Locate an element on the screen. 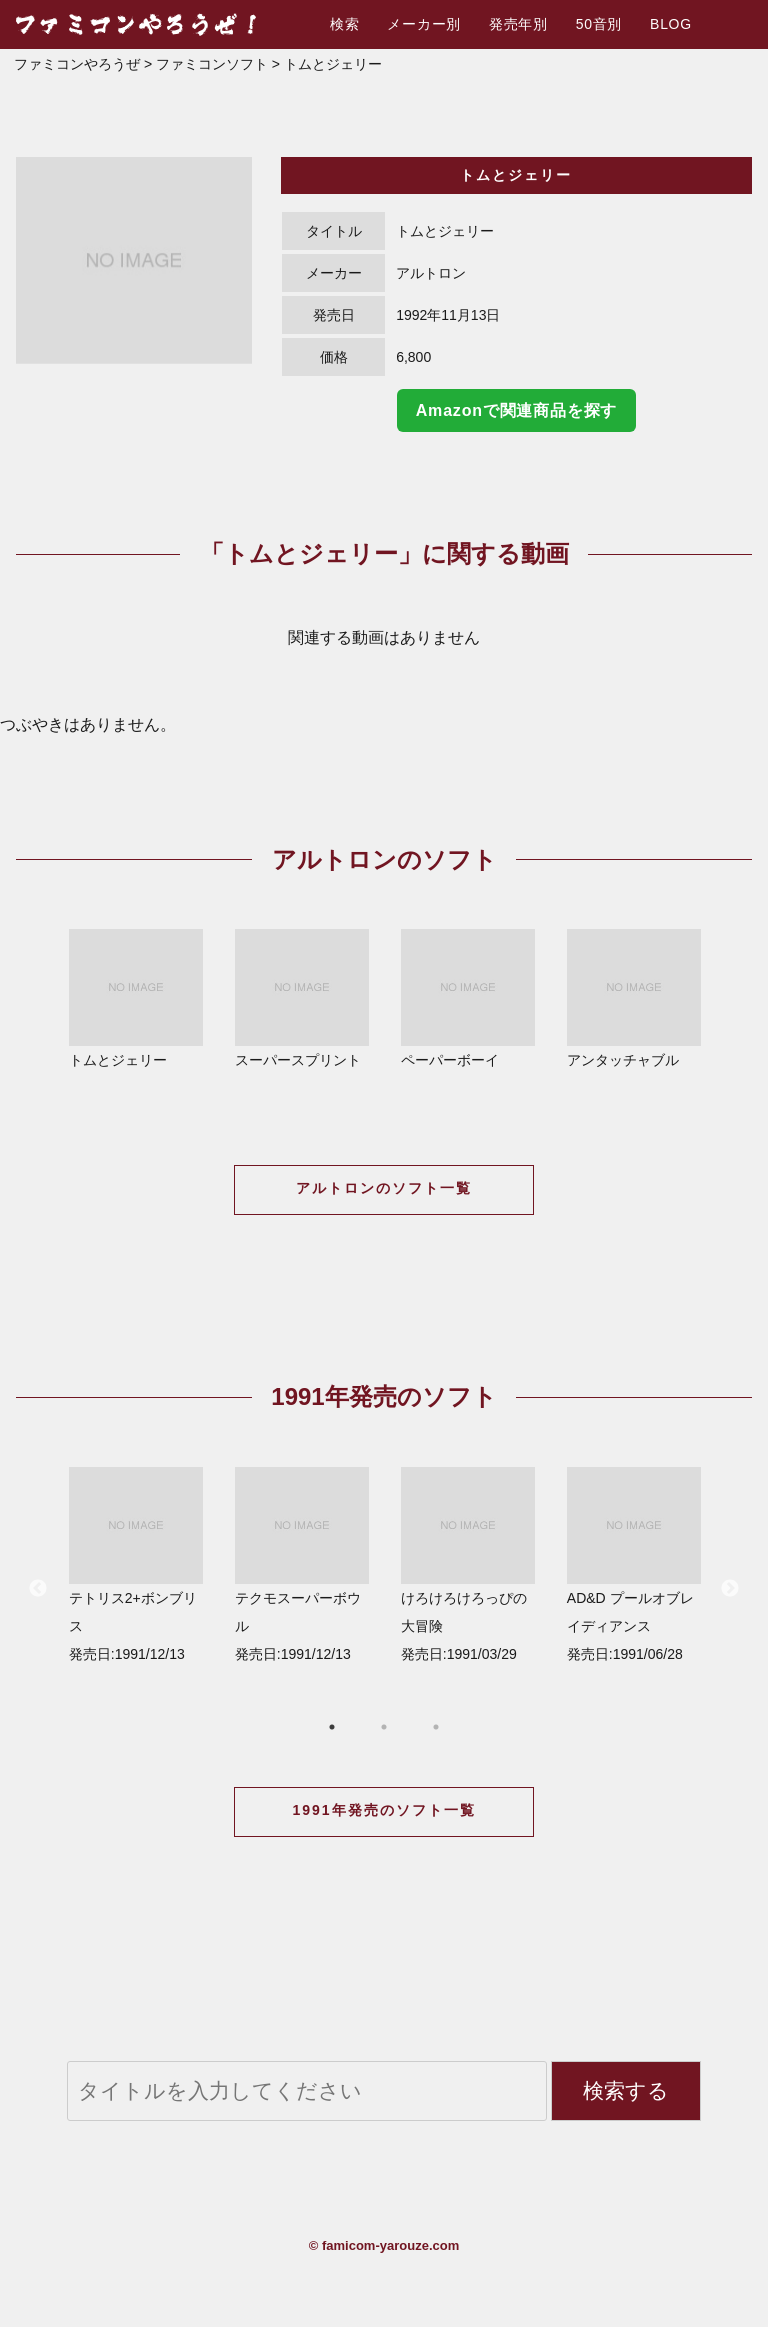 The height and width of the screenshot is (2327, 768). ファミコンソフト is located at coordinates (212, 64).